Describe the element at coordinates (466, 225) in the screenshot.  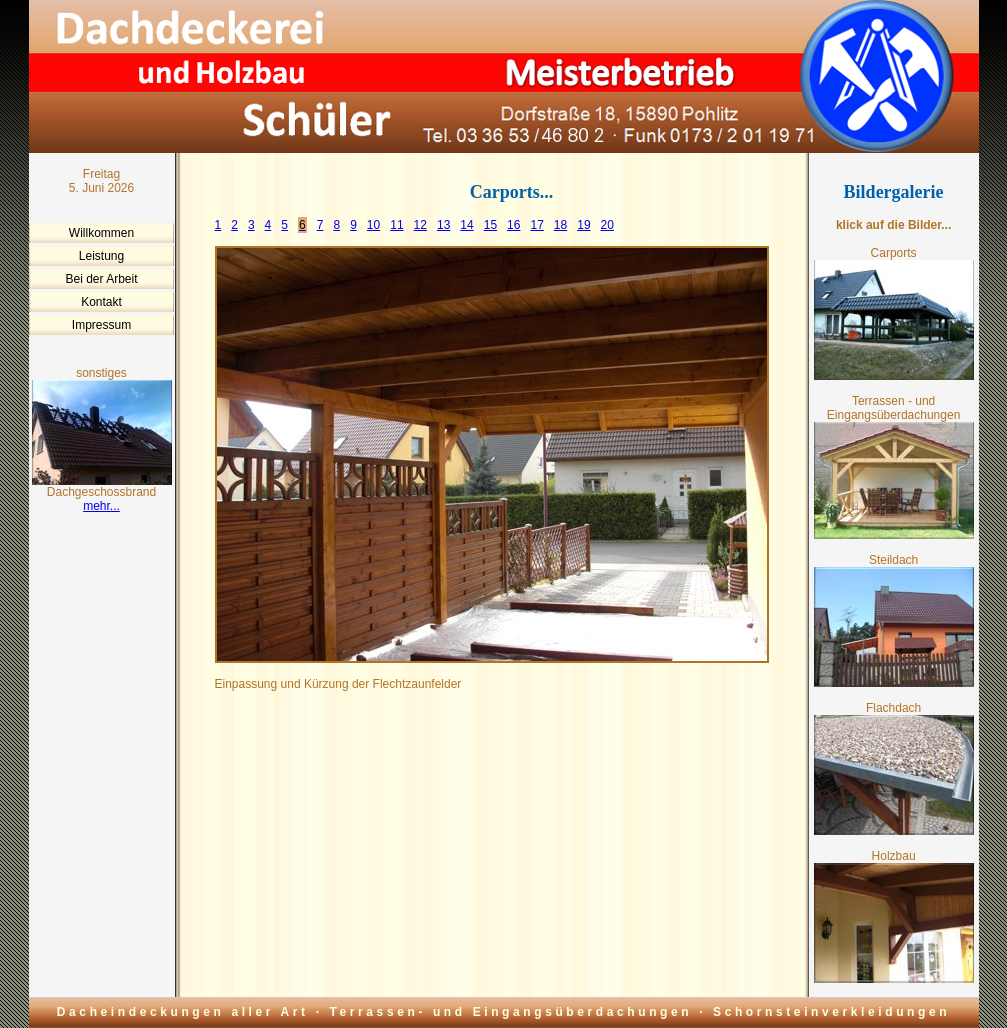
I see `14` at that location.